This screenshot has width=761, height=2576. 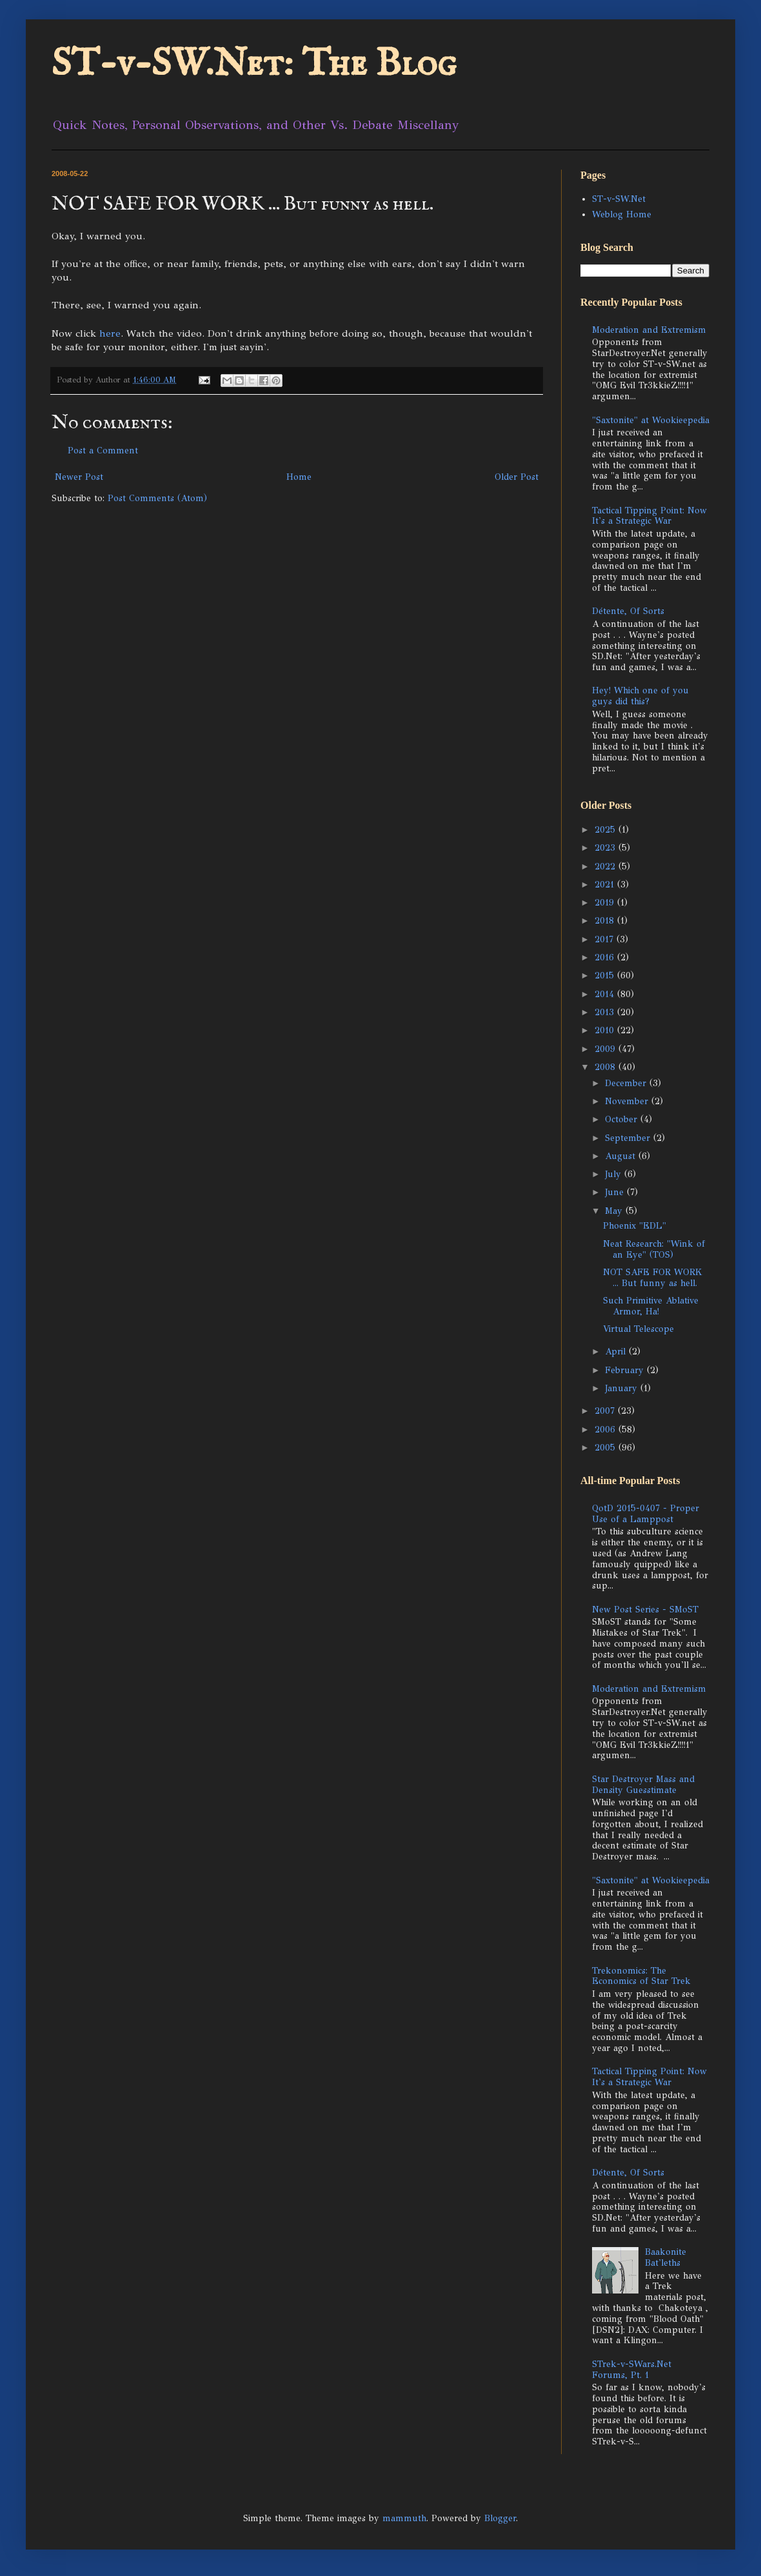 What do you see at coordinates (254, 64) in the screenshot?
I see `ST-v-SW.Net: The Blog` at bounding box center [254, 64].